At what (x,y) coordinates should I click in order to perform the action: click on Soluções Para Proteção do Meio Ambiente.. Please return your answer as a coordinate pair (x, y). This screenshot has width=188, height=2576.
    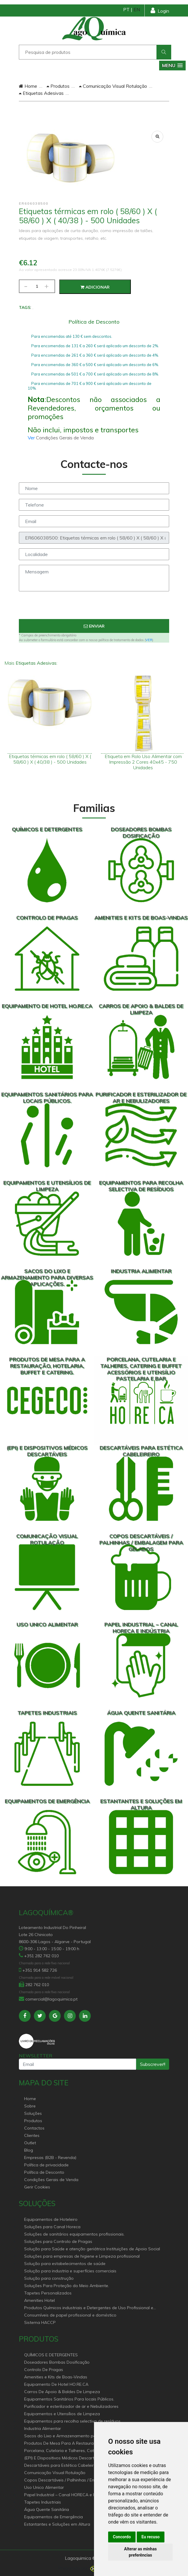
    Looking at the image, I should click on (66, 2285).